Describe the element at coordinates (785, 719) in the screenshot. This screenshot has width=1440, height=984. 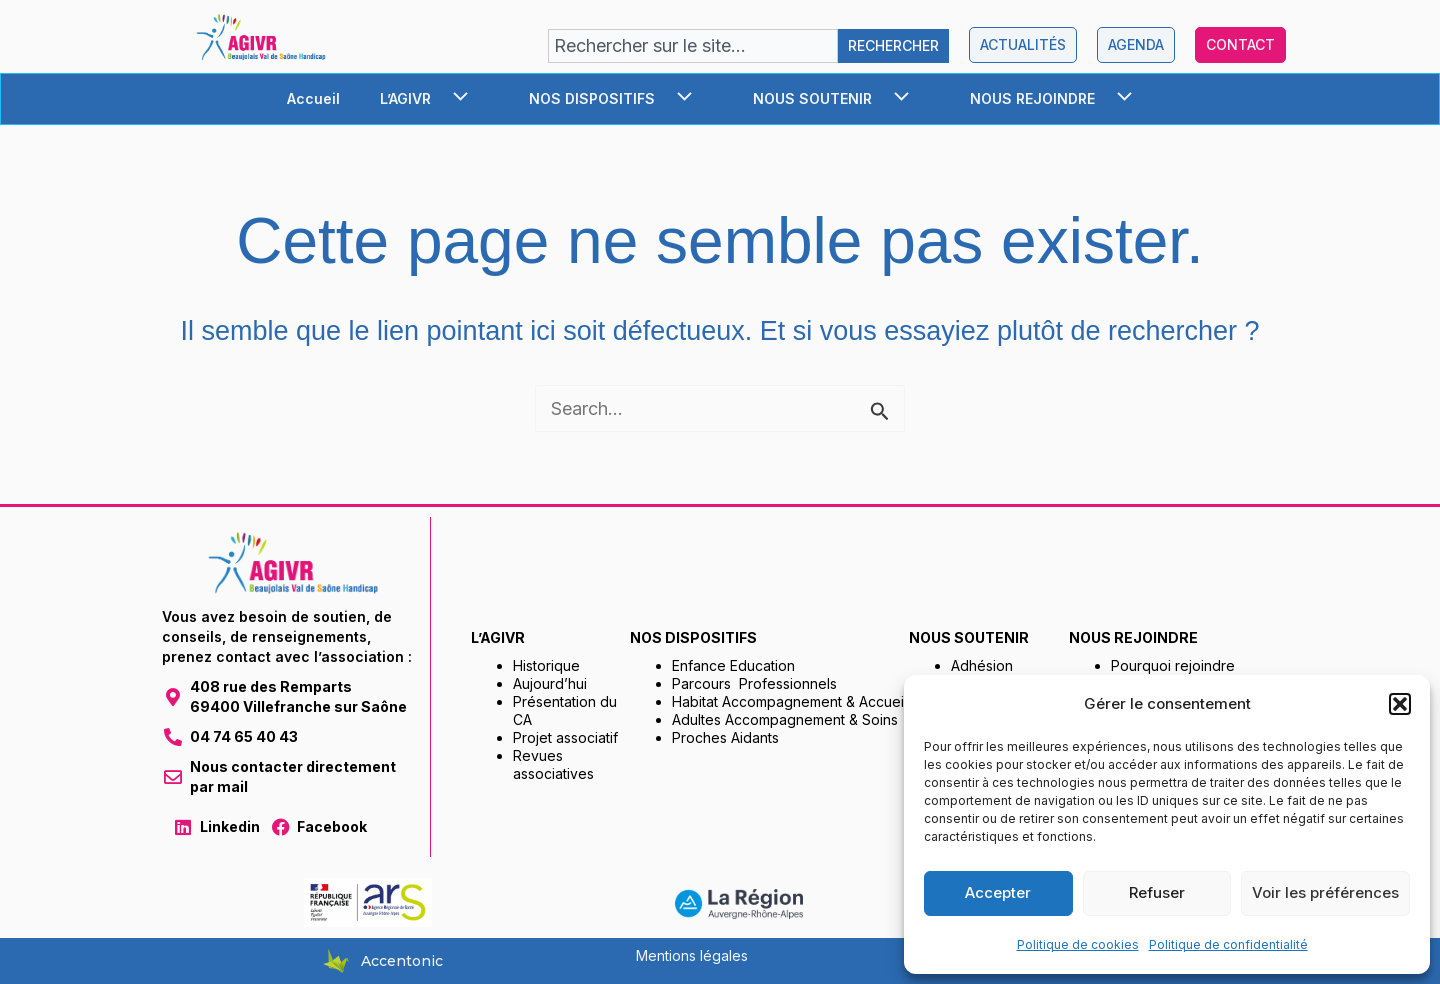
I see `Adultes Accompagnement & Soins` at that location.